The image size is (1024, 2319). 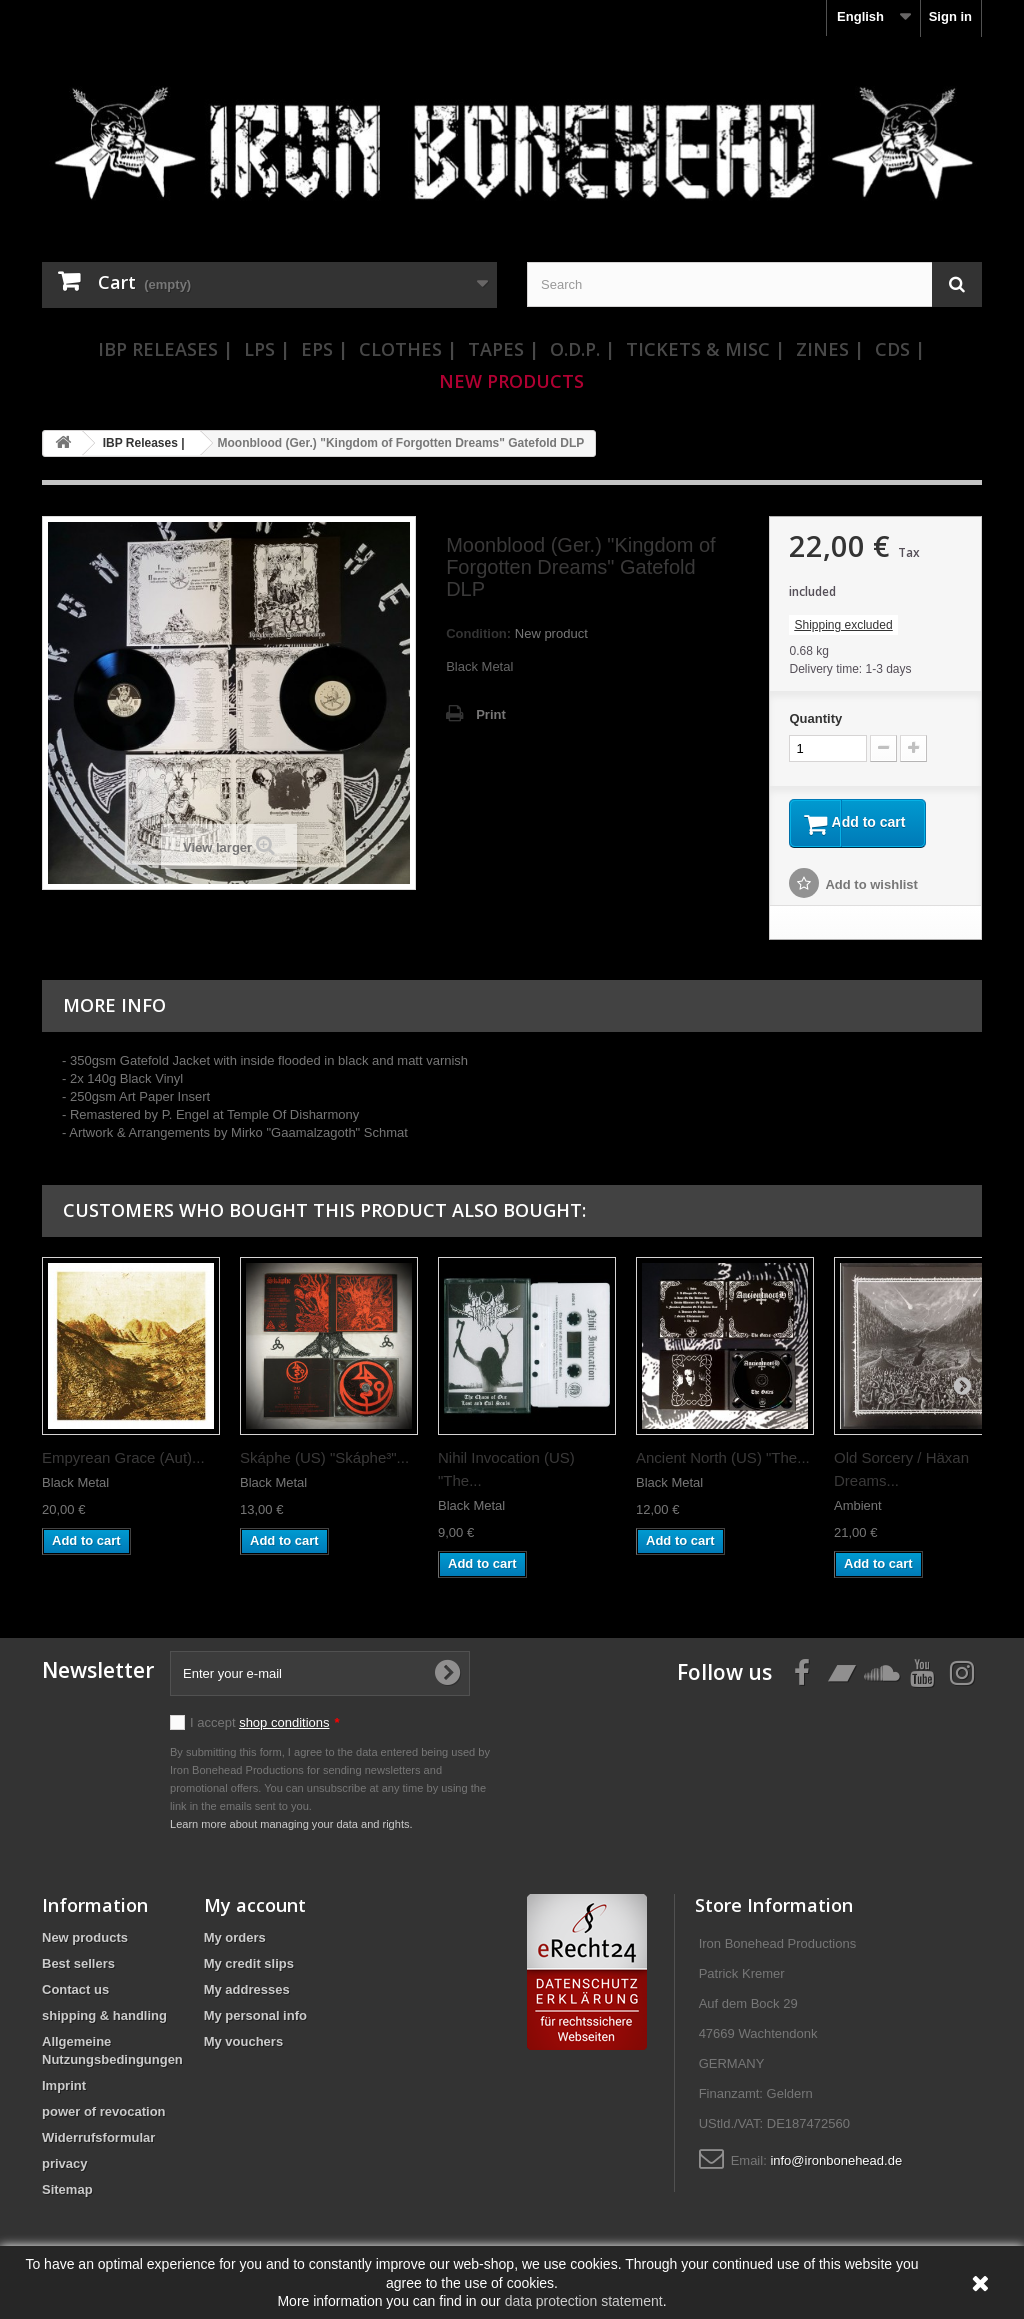 I want to click on Ancient North (US) "The..., so click(x=723, y=1460).